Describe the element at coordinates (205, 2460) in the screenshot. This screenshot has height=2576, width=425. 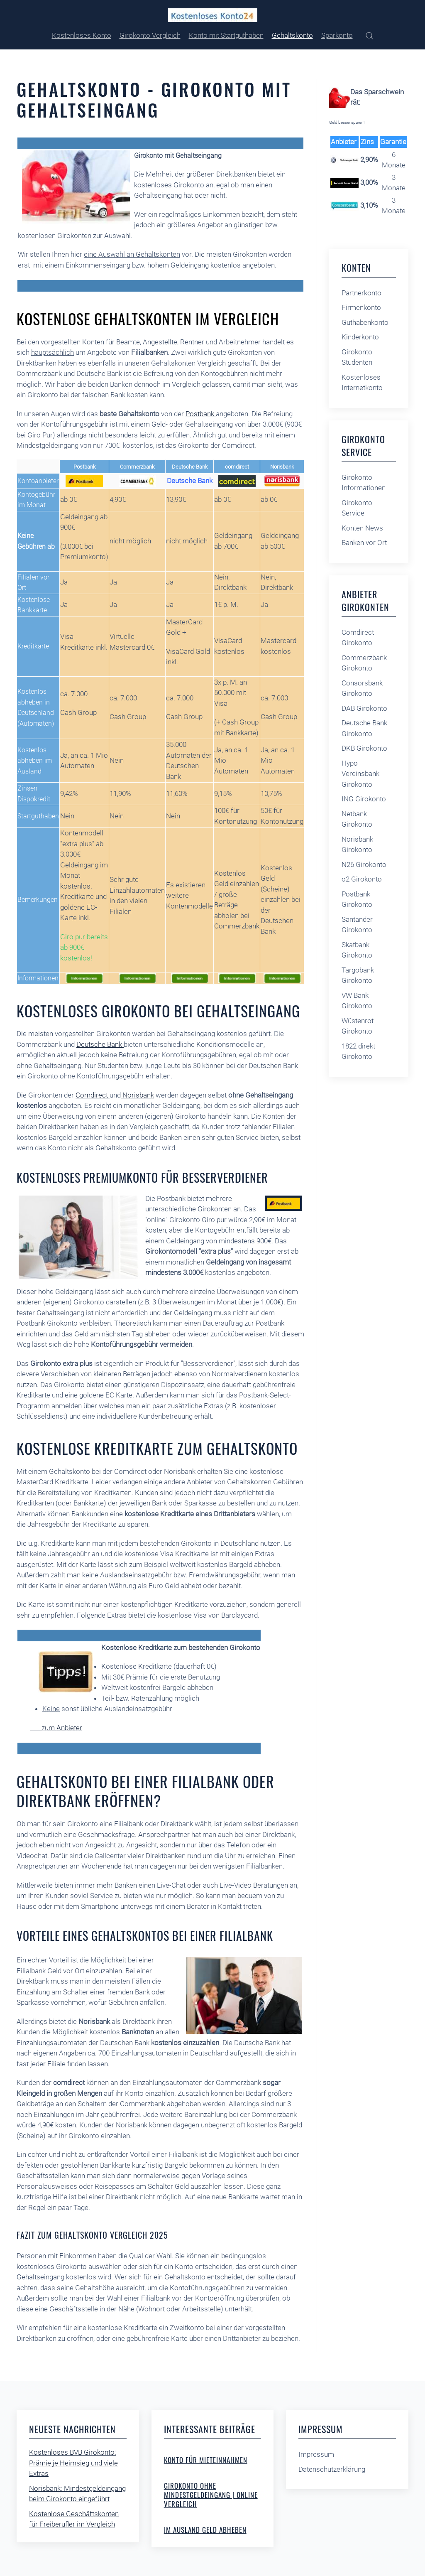
I see `Konto für Mieteinnahmen` at that location.